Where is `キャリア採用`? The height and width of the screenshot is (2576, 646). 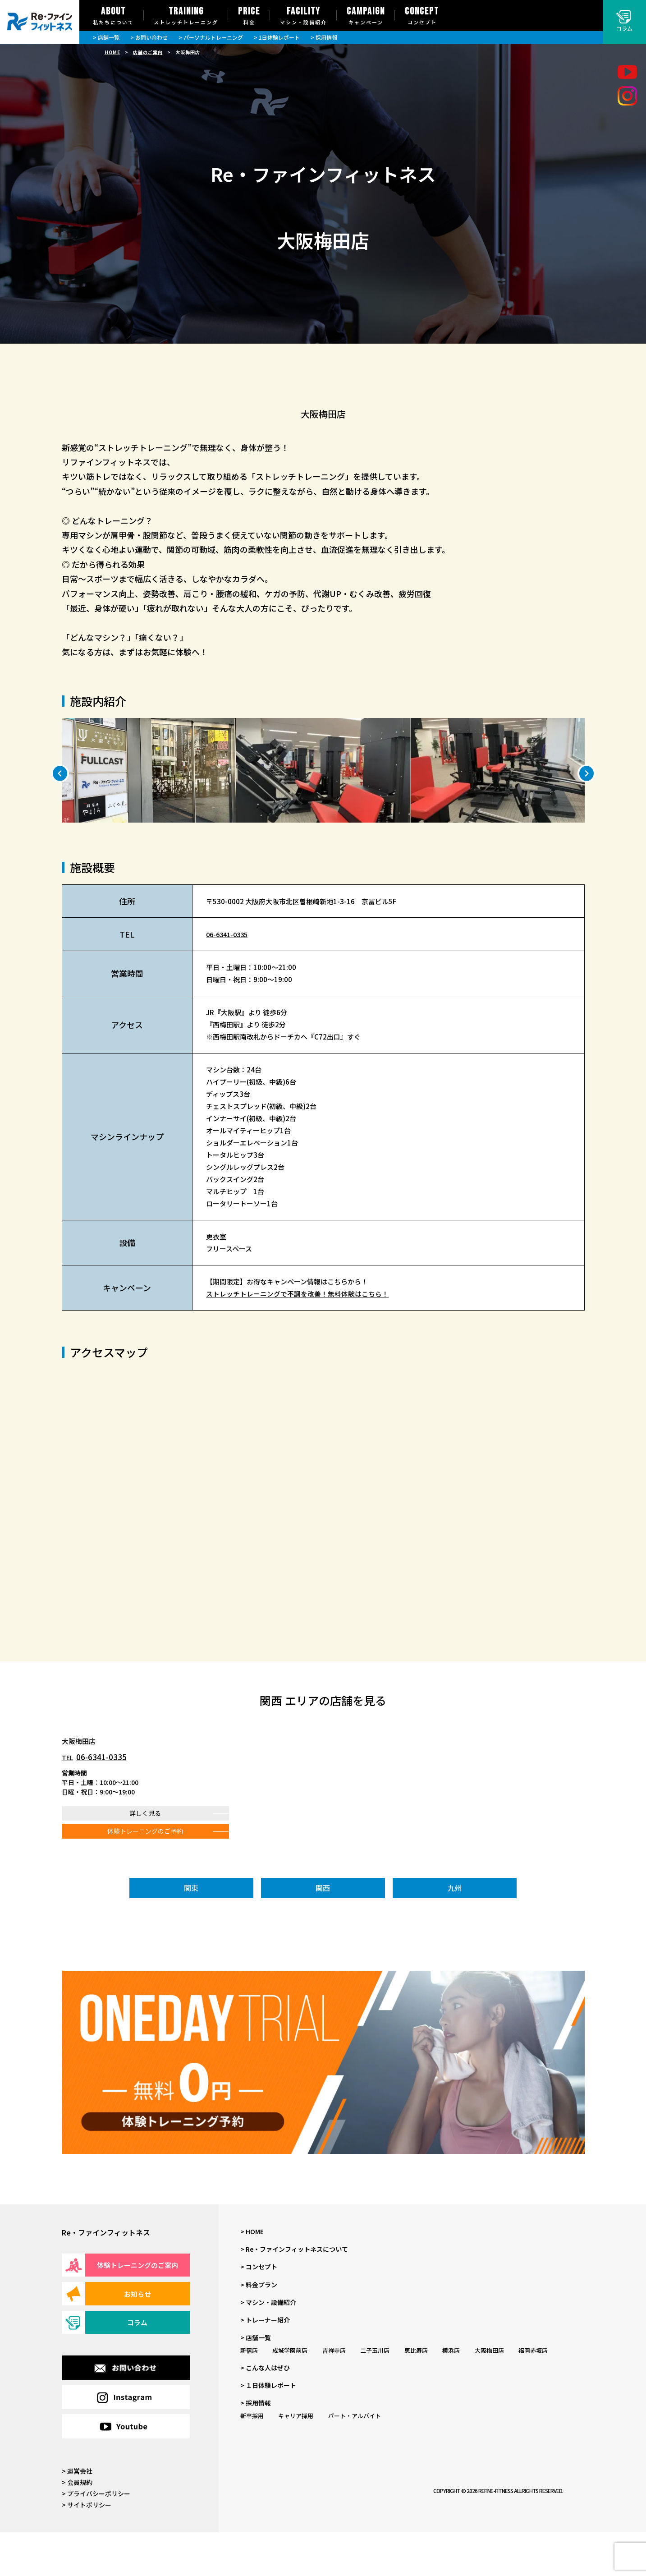 キャリア採用 is located at coordinates (295, 2459).